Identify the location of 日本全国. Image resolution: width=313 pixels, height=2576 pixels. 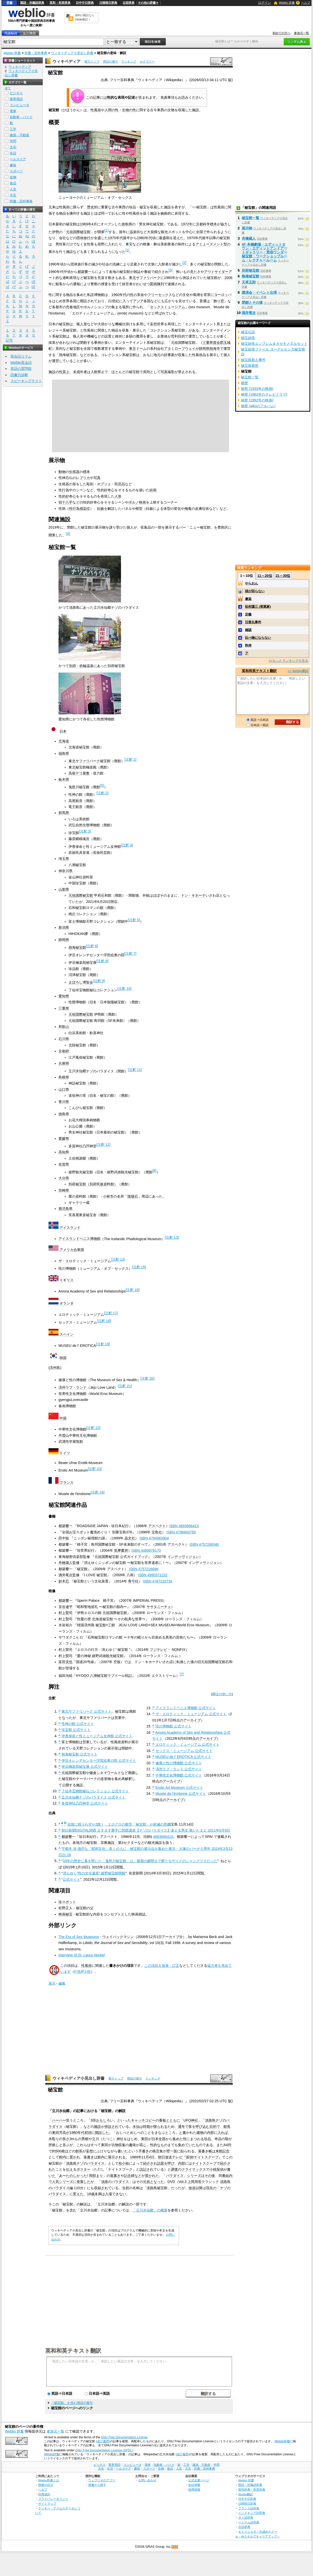
(159, 2139).